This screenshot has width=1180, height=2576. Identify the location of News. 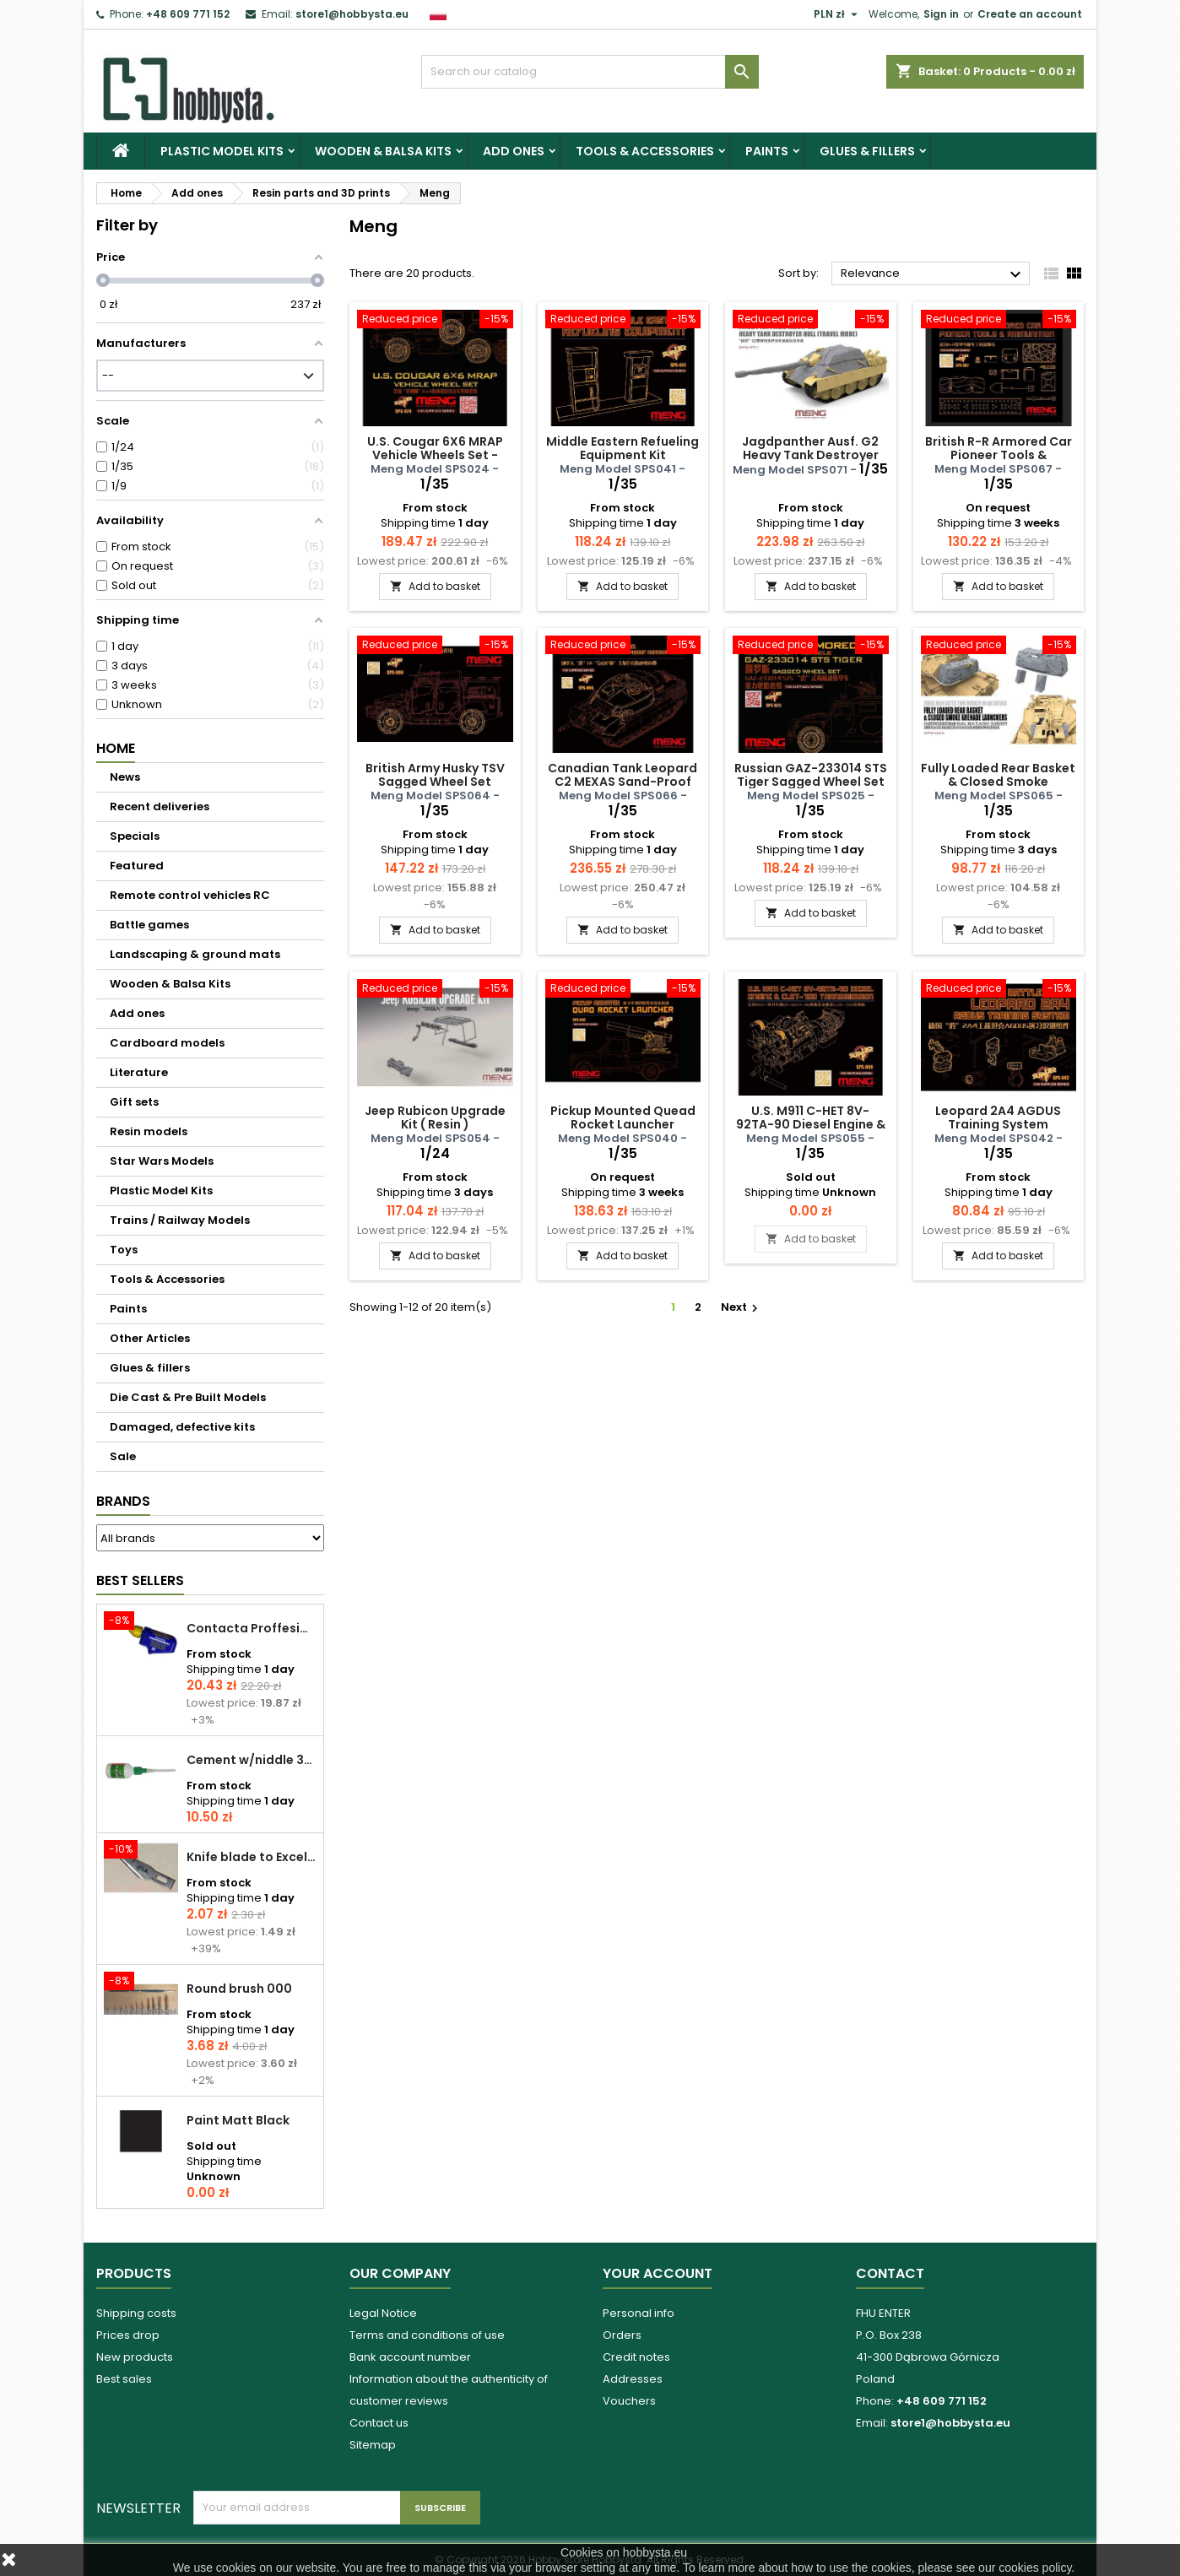
(125, 777).